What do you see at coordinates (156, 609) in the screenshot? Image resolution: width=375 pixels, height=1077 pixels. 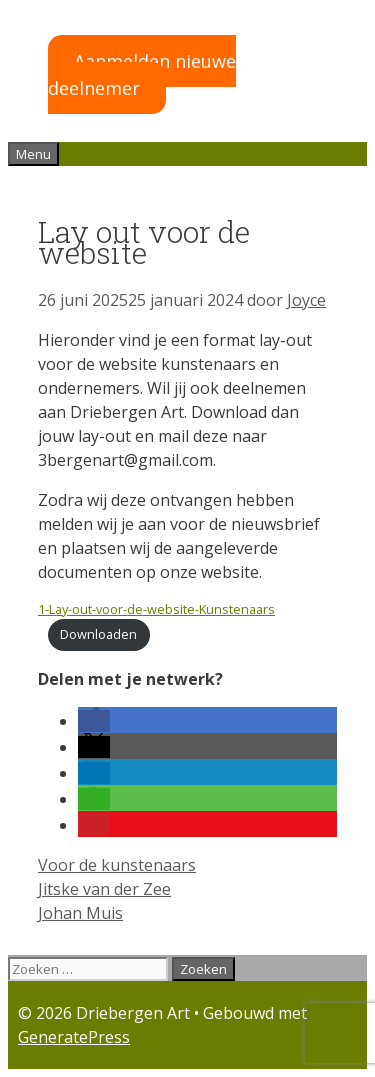 I see `1-Lay-out-voor-de-website-Kunstenaars` at bounding box center [156, 609].